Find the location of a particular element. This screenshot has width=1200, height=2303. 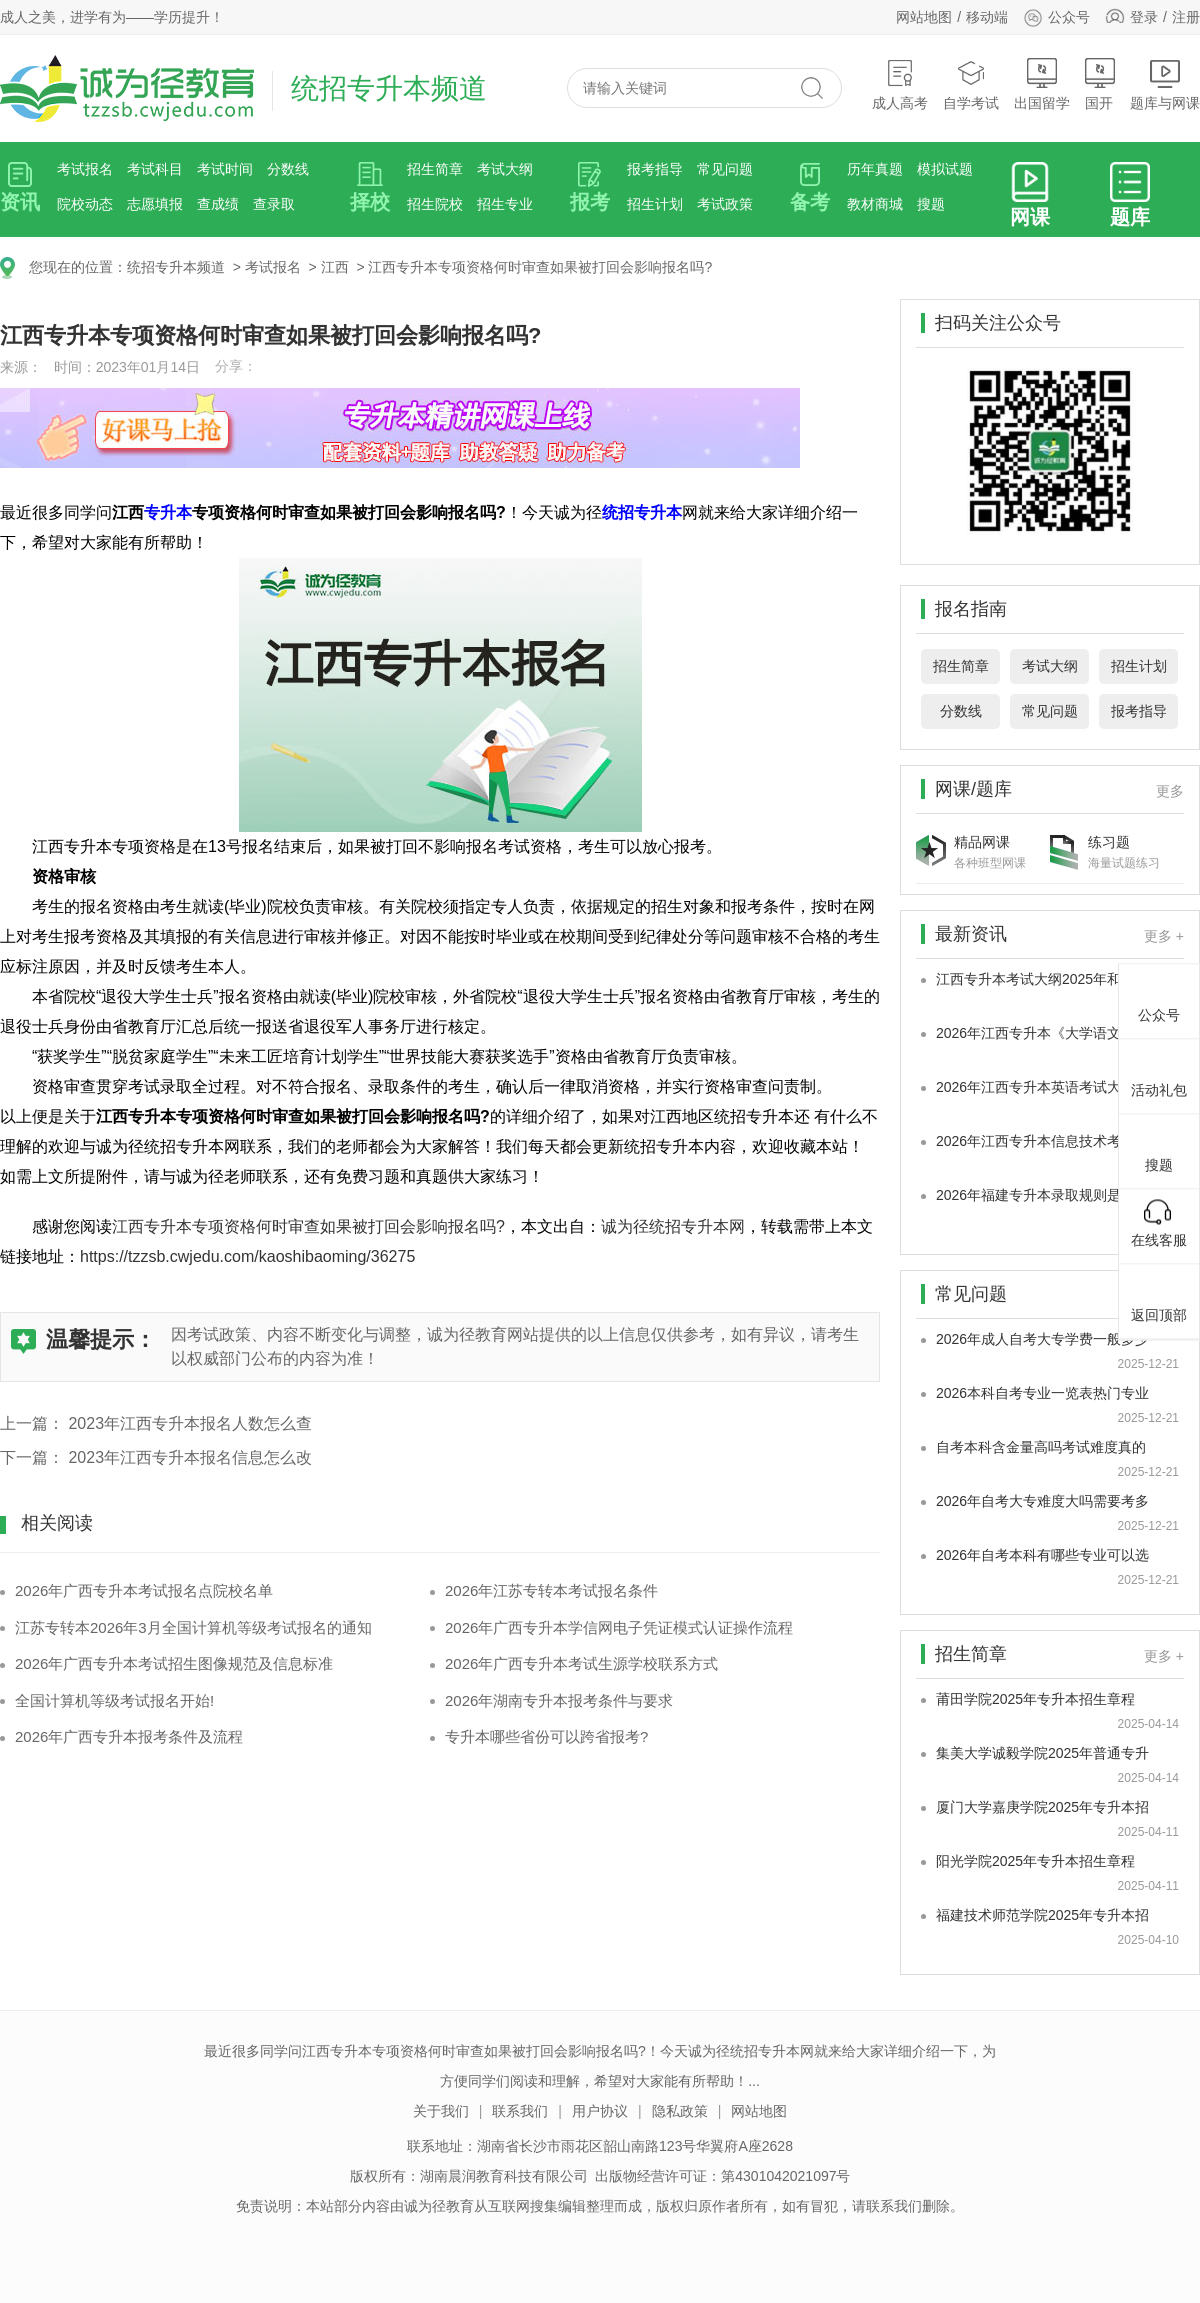

出国留学 is located at coordinates (1042, 84).